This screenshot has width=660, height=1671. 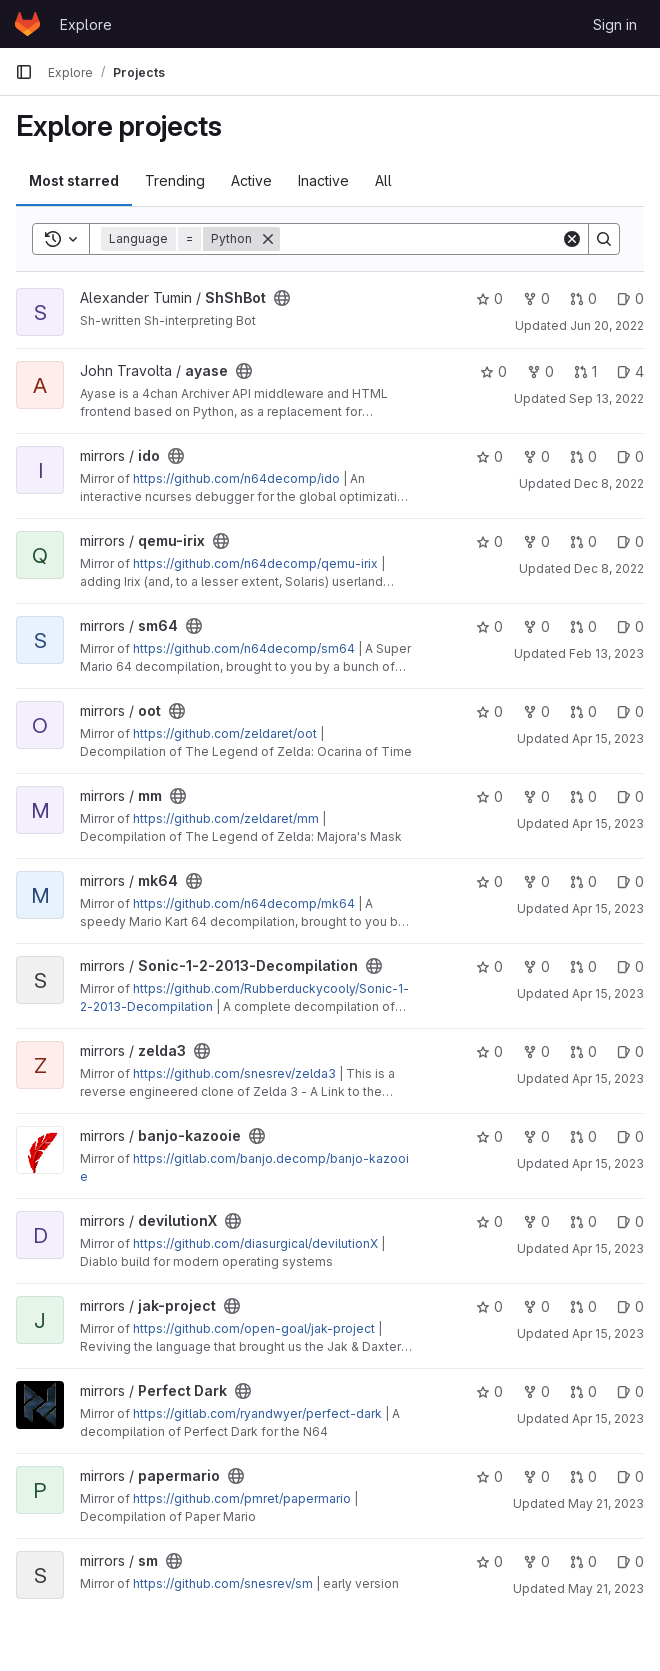 What do you see at coordinates (630, 711) in the screenshot?
I see `0 [oot has 0 open issues]` at bounding box center [630, 711].